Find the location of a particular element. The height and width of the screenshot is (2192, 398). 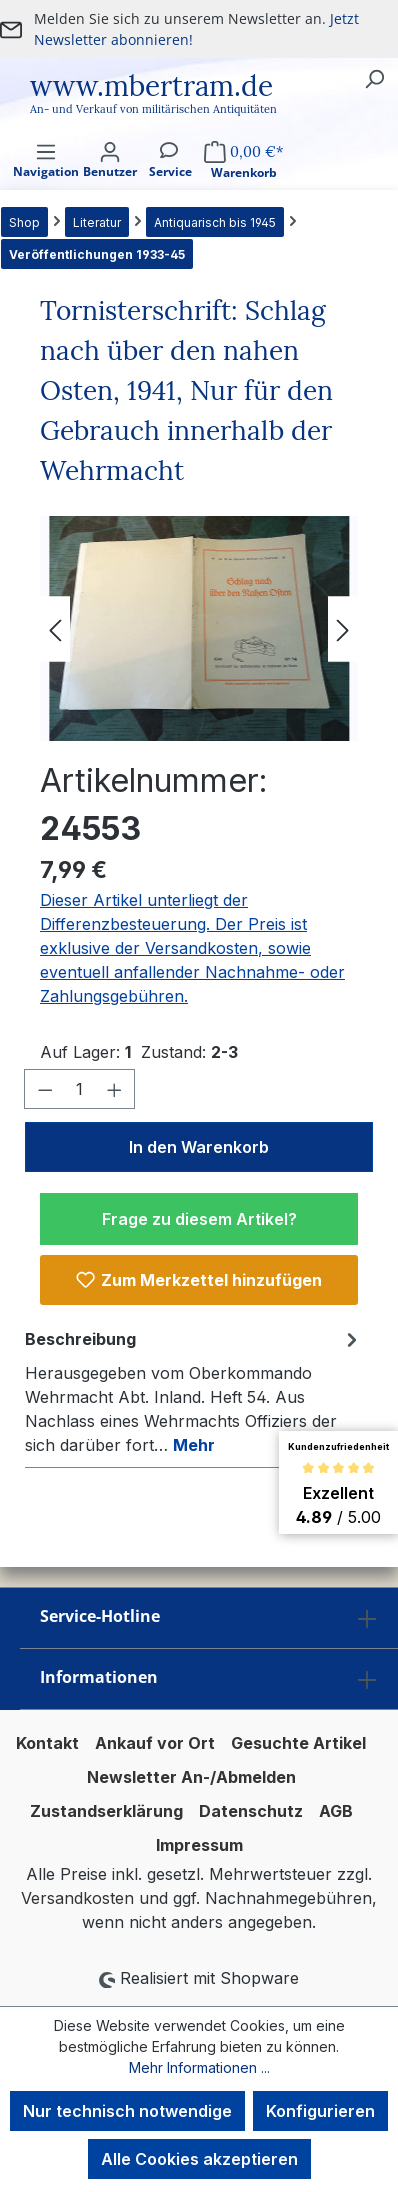

www.mbertram.de is located at coordinates (151, 86).